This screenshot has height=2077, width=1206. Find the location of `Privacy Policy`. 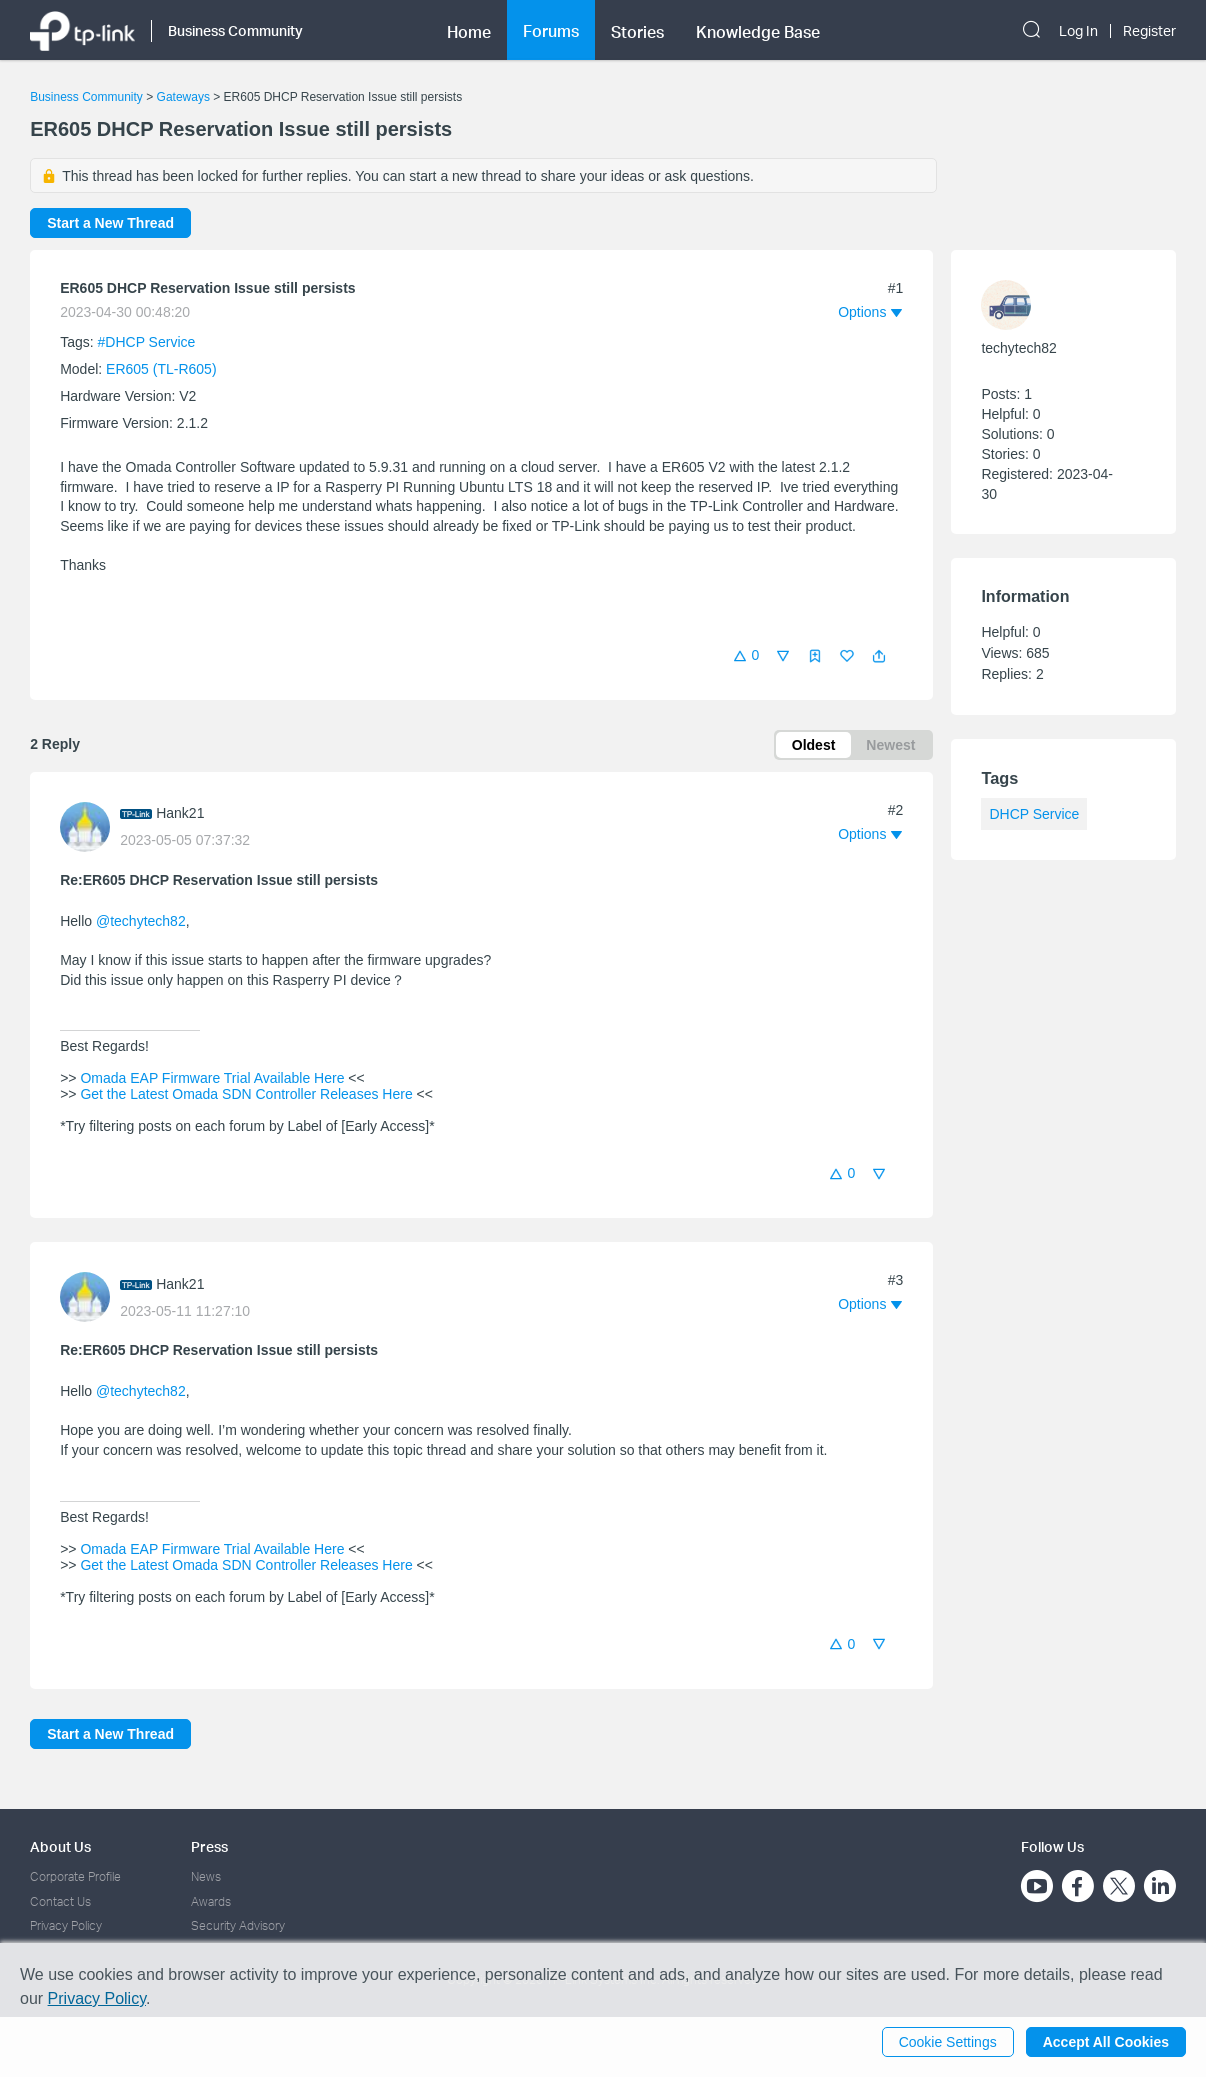

Privacy Policy is located at coordinates (66, 1925).